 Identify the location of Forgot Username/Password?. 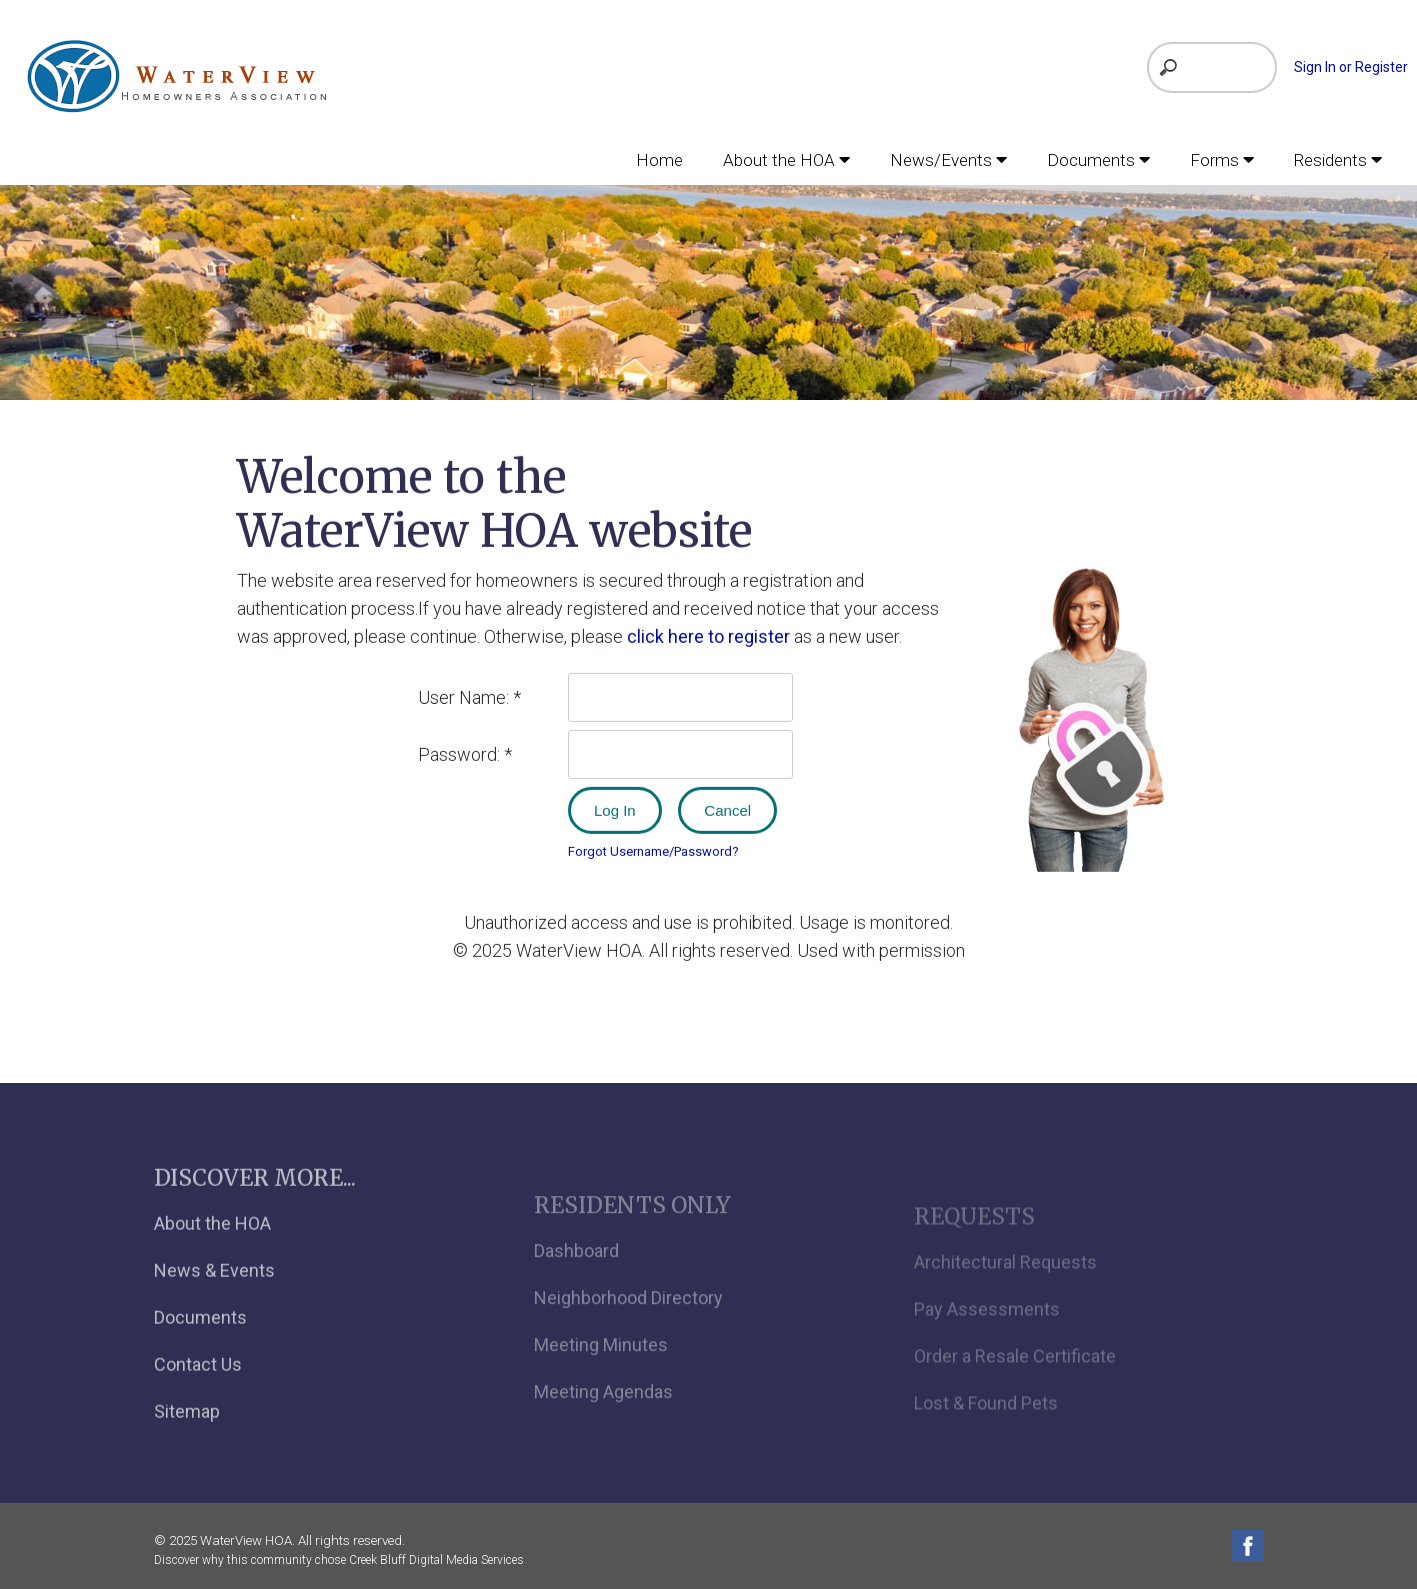
(653, 849).